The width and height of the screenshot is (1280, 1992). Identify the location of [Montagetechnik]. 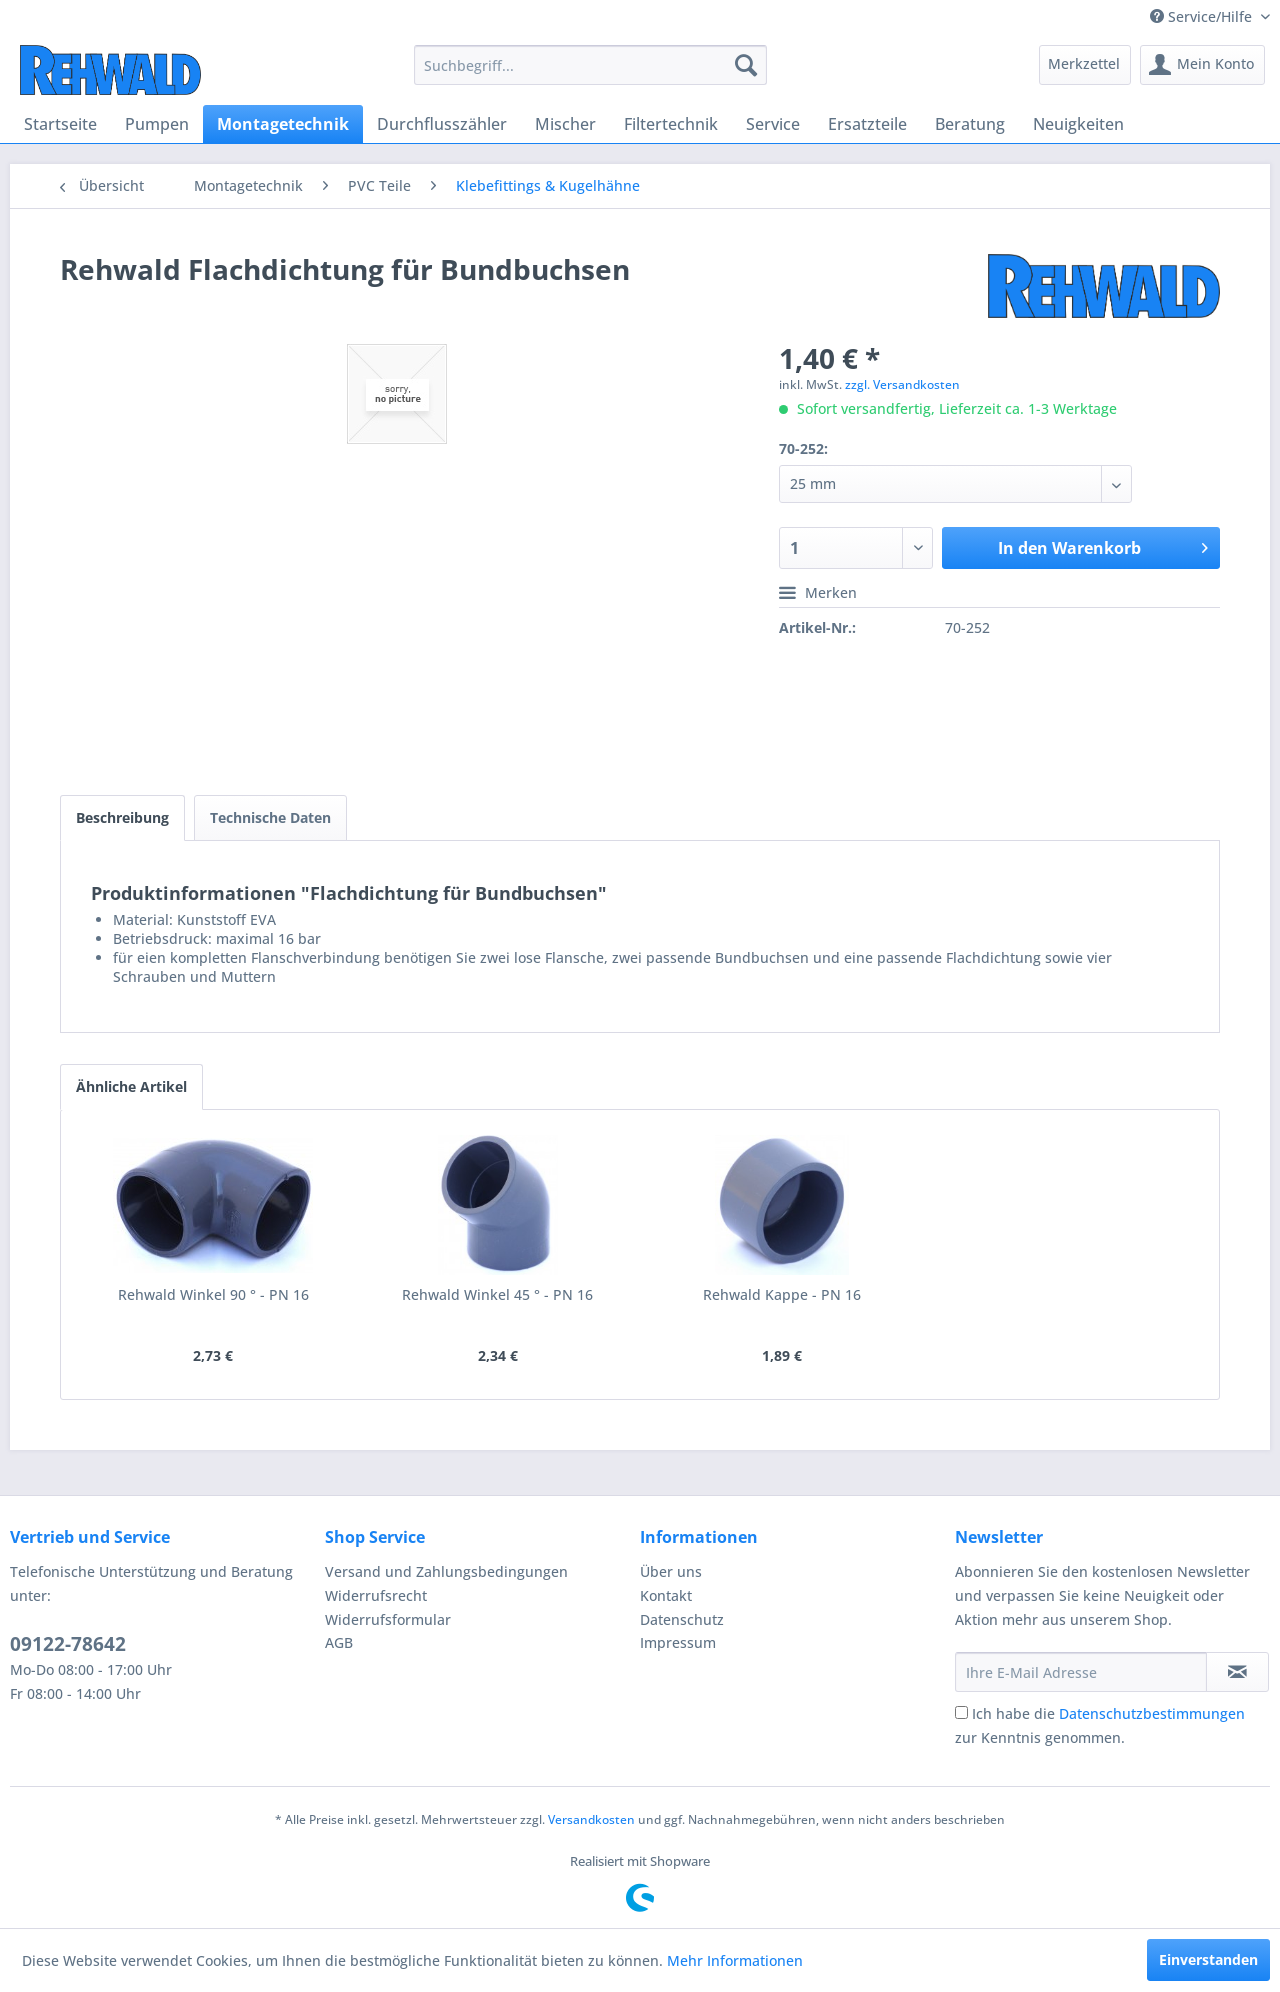
(283, 124).